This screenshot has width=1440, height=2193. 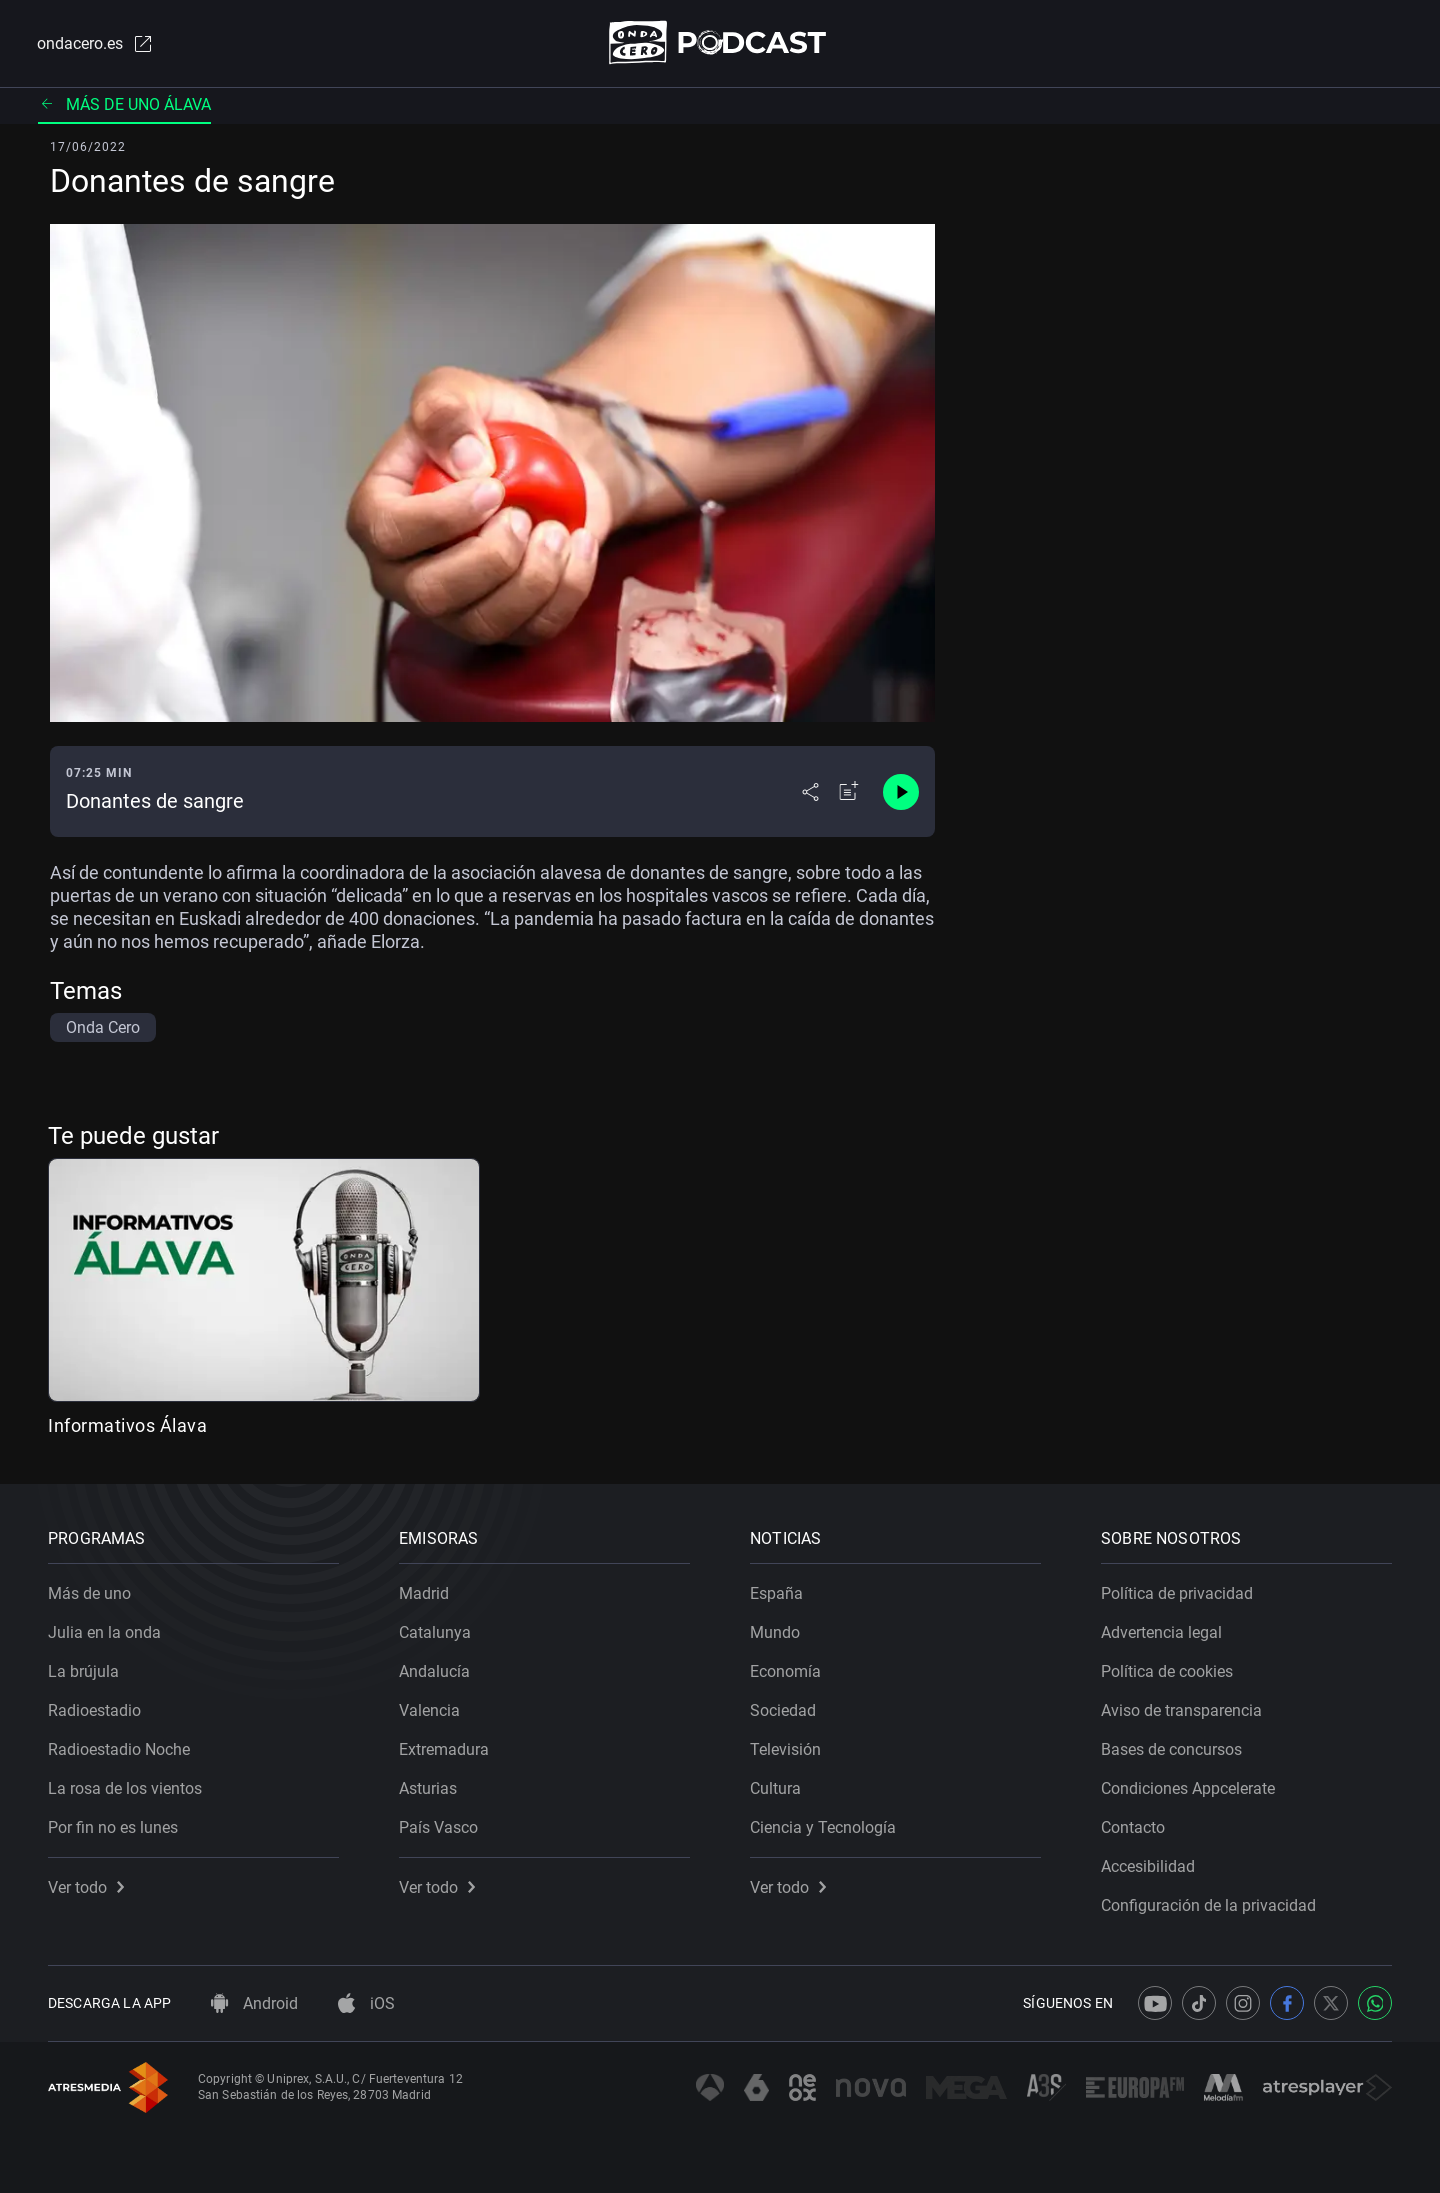 What do you see at coordinates (127, 1425) in the screenshot?
I see `Informativos Álava` at bounding box center [127, 1425].